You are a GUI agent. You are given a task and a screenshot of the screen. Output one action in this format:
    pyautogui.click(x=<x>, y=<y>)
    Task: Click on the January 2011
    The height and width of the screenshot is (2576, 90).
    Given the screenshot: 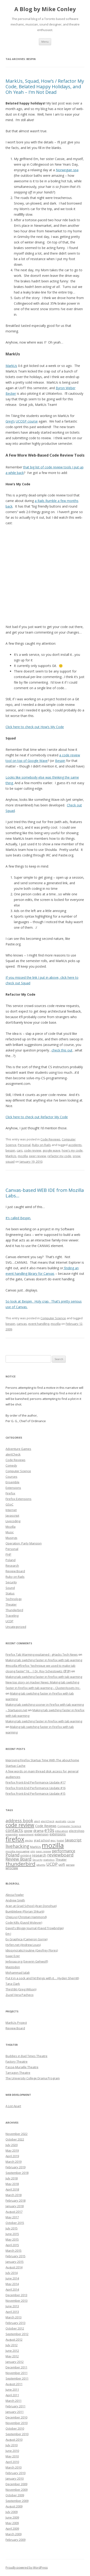 What is the action you would take?
    pyautogui.click(x=15, y=2412)
    